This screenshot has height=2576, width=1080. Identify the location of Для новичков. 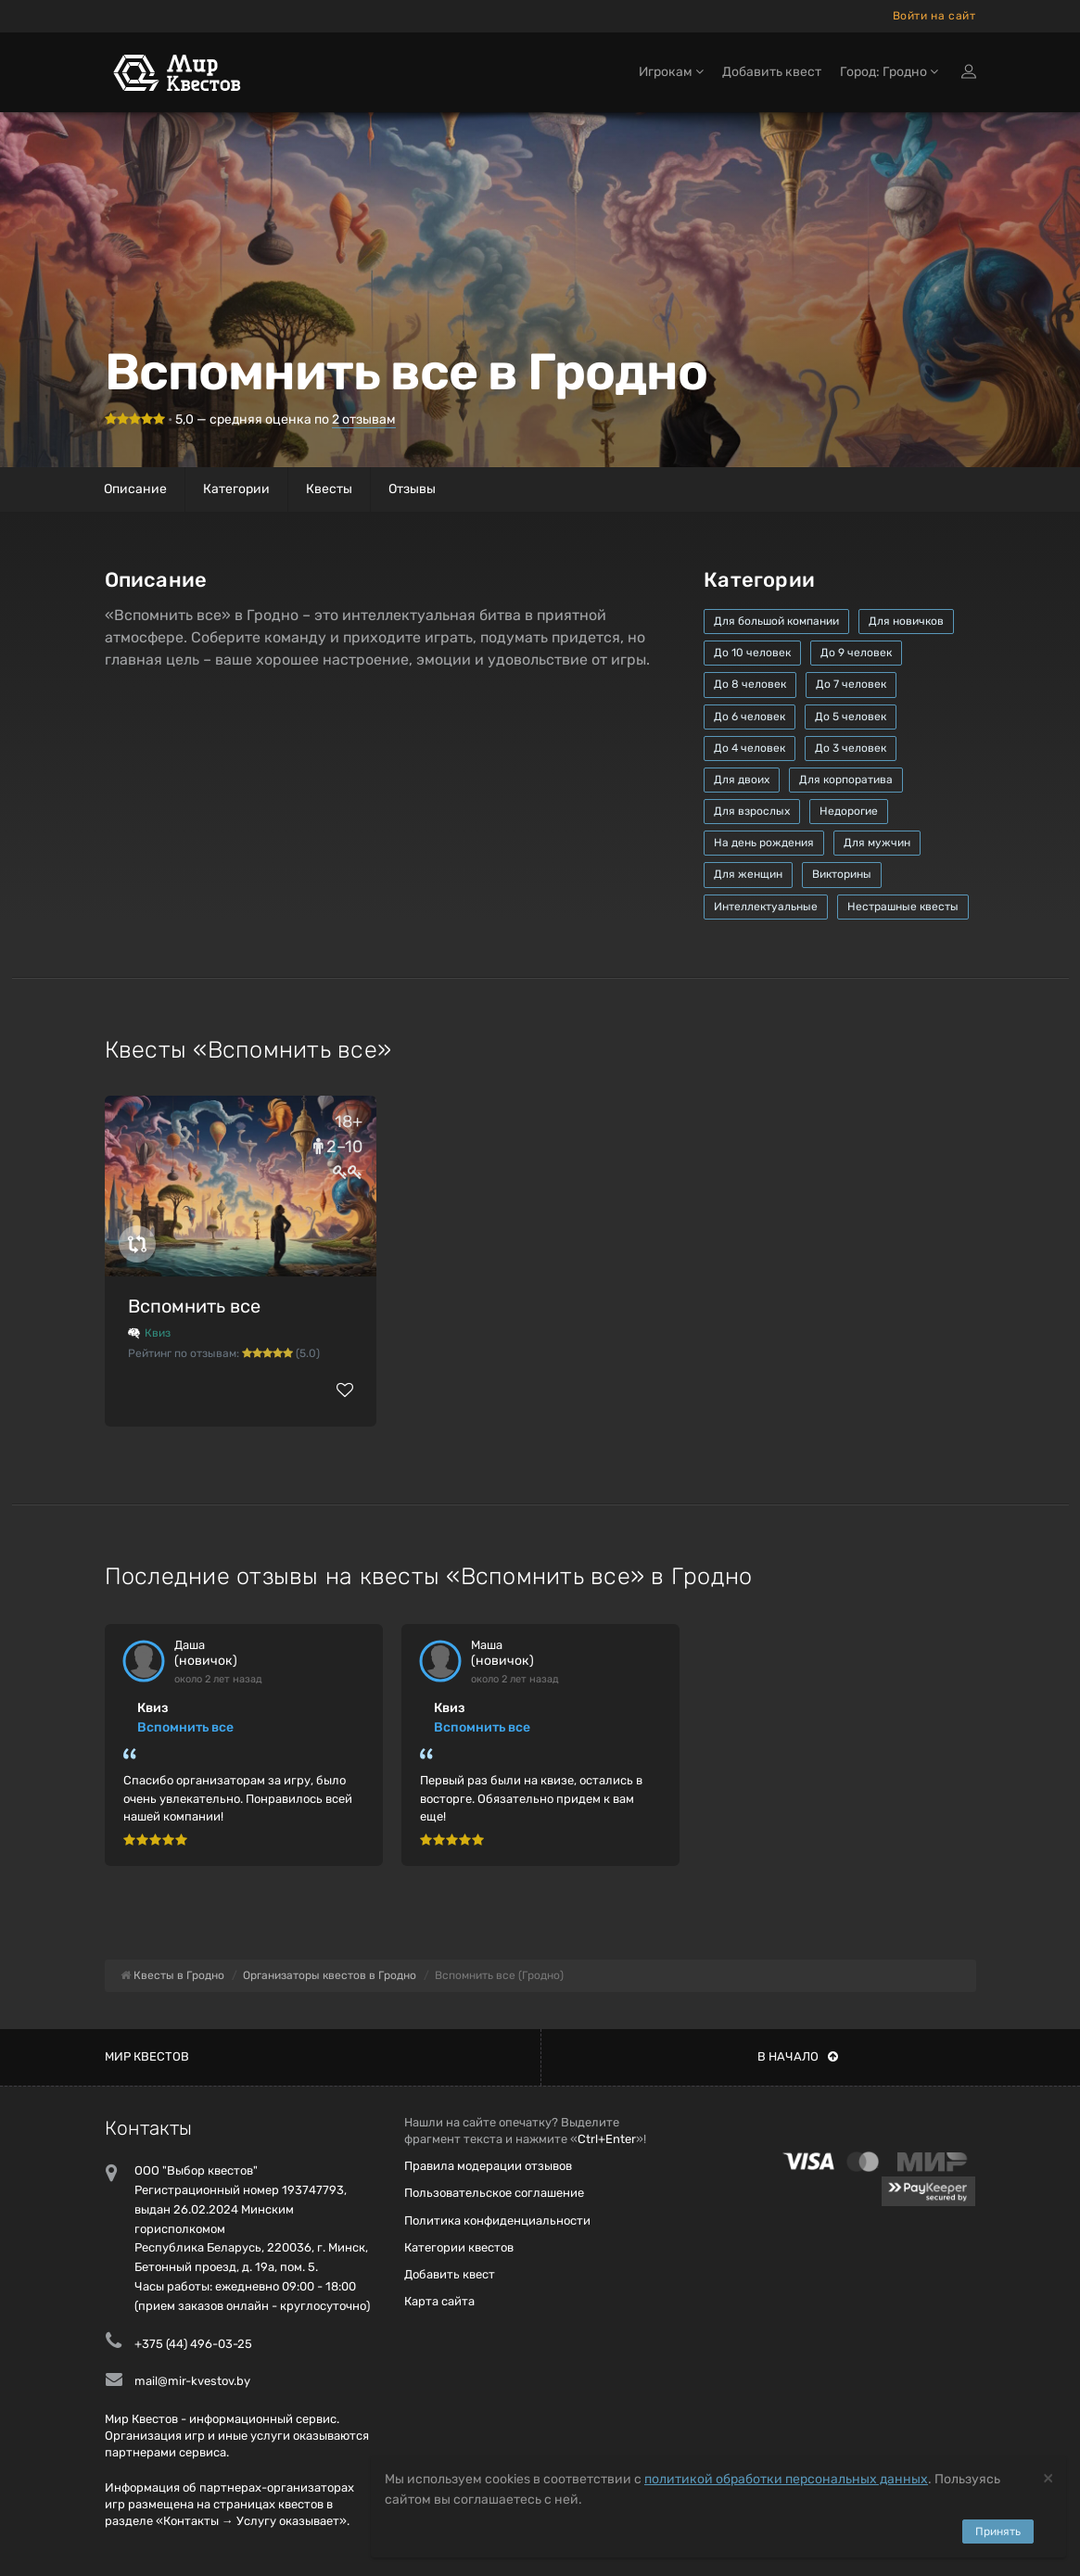
(906, 621).